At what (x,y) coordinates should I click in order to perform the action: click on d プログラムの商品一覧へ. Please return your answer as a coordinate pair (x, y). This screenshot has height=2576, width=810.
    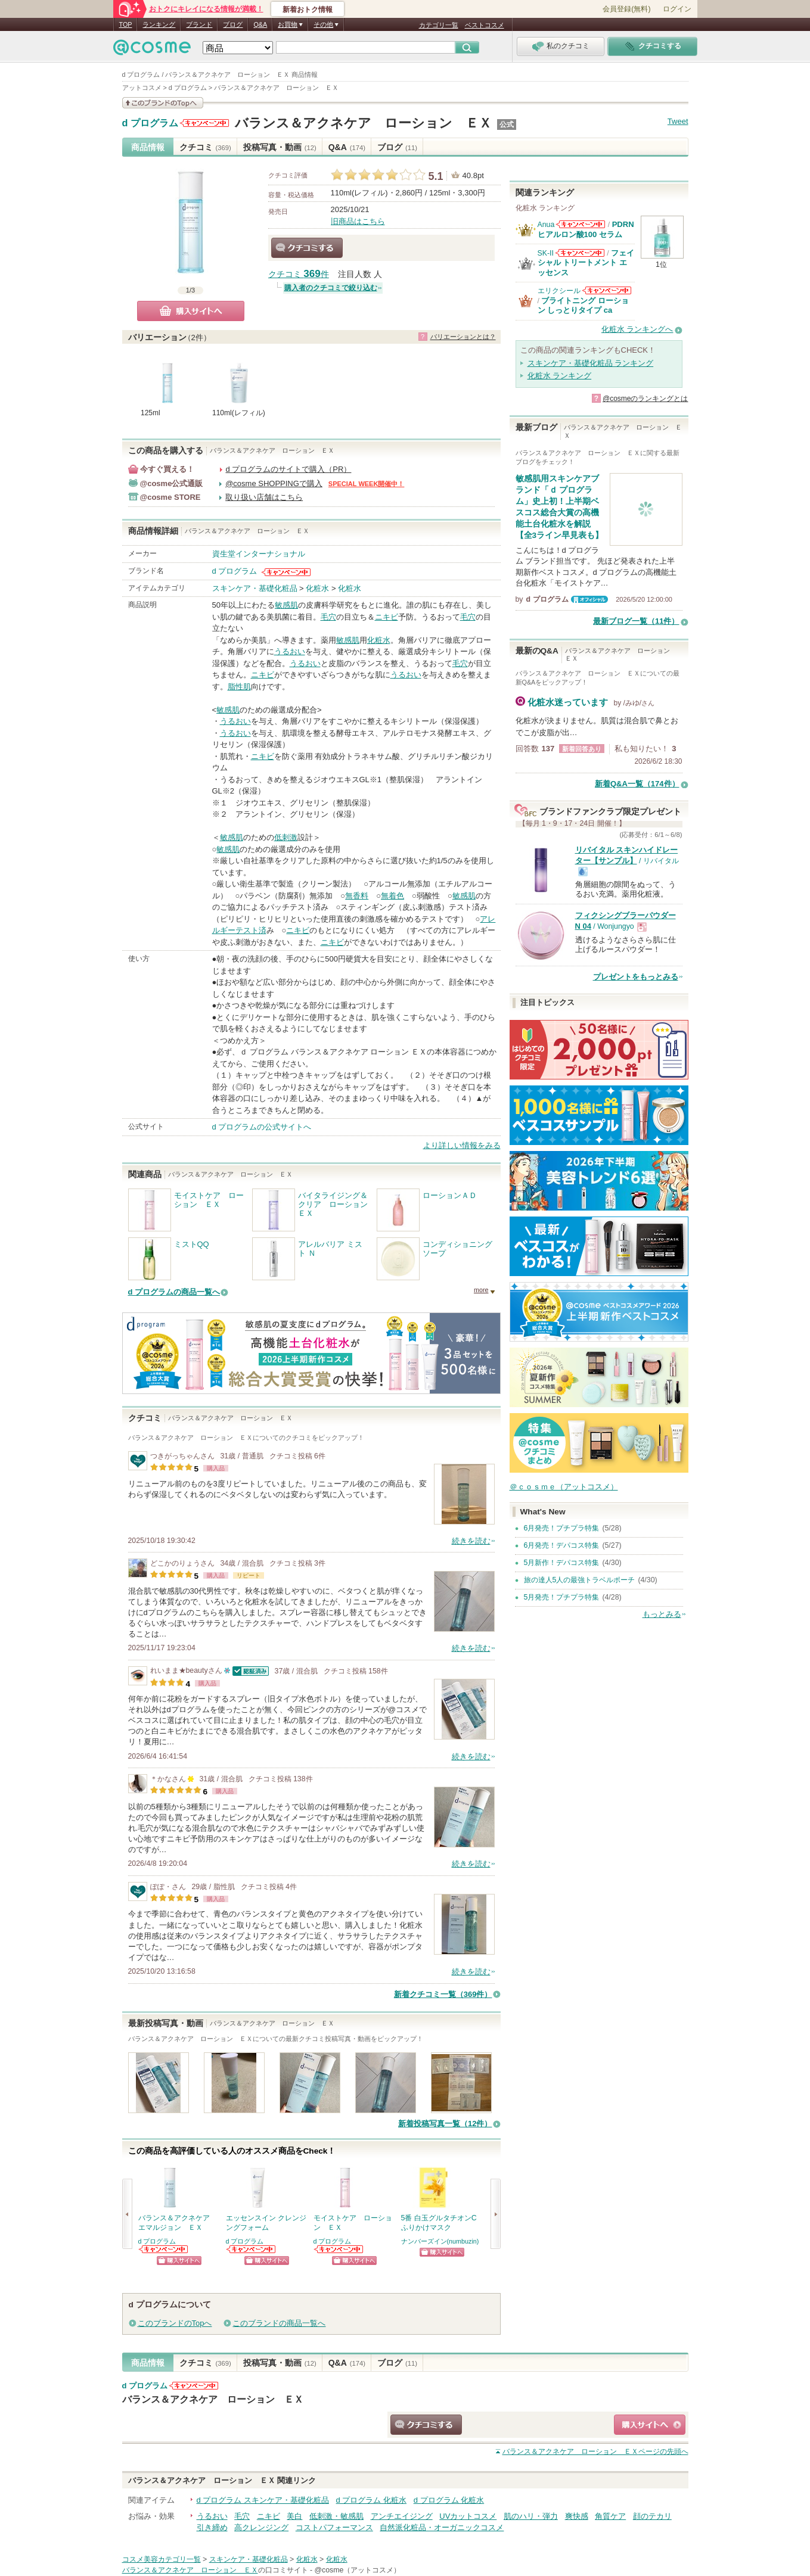
    Looking at the image, I should click on (174, 1291).